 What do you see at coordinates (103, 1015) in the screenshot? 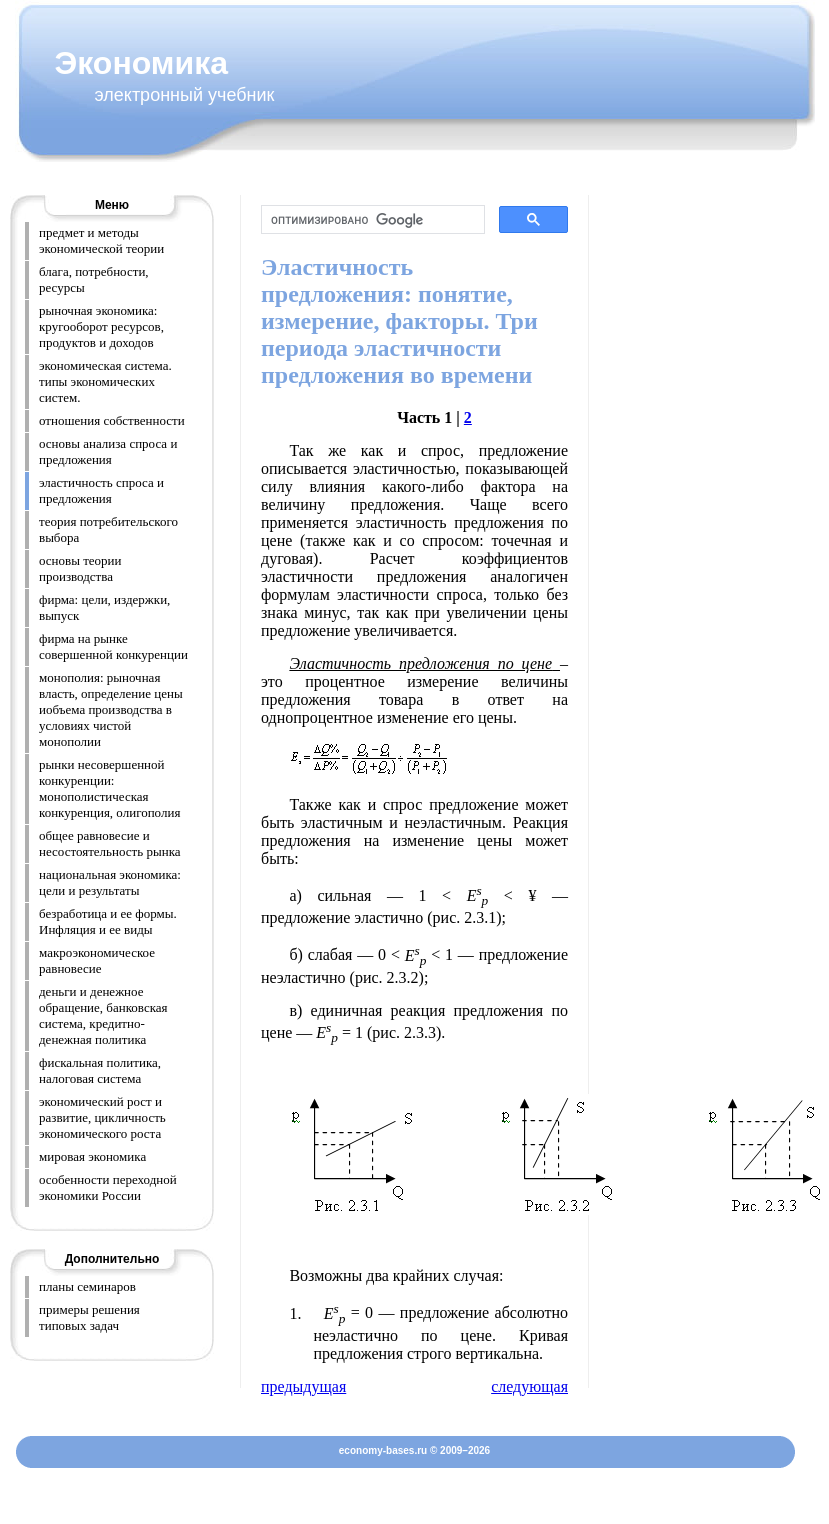
I see `деньги и денежное обращение, банковская система, кредитно-денежная политика` at bounding box center [103, 1015].